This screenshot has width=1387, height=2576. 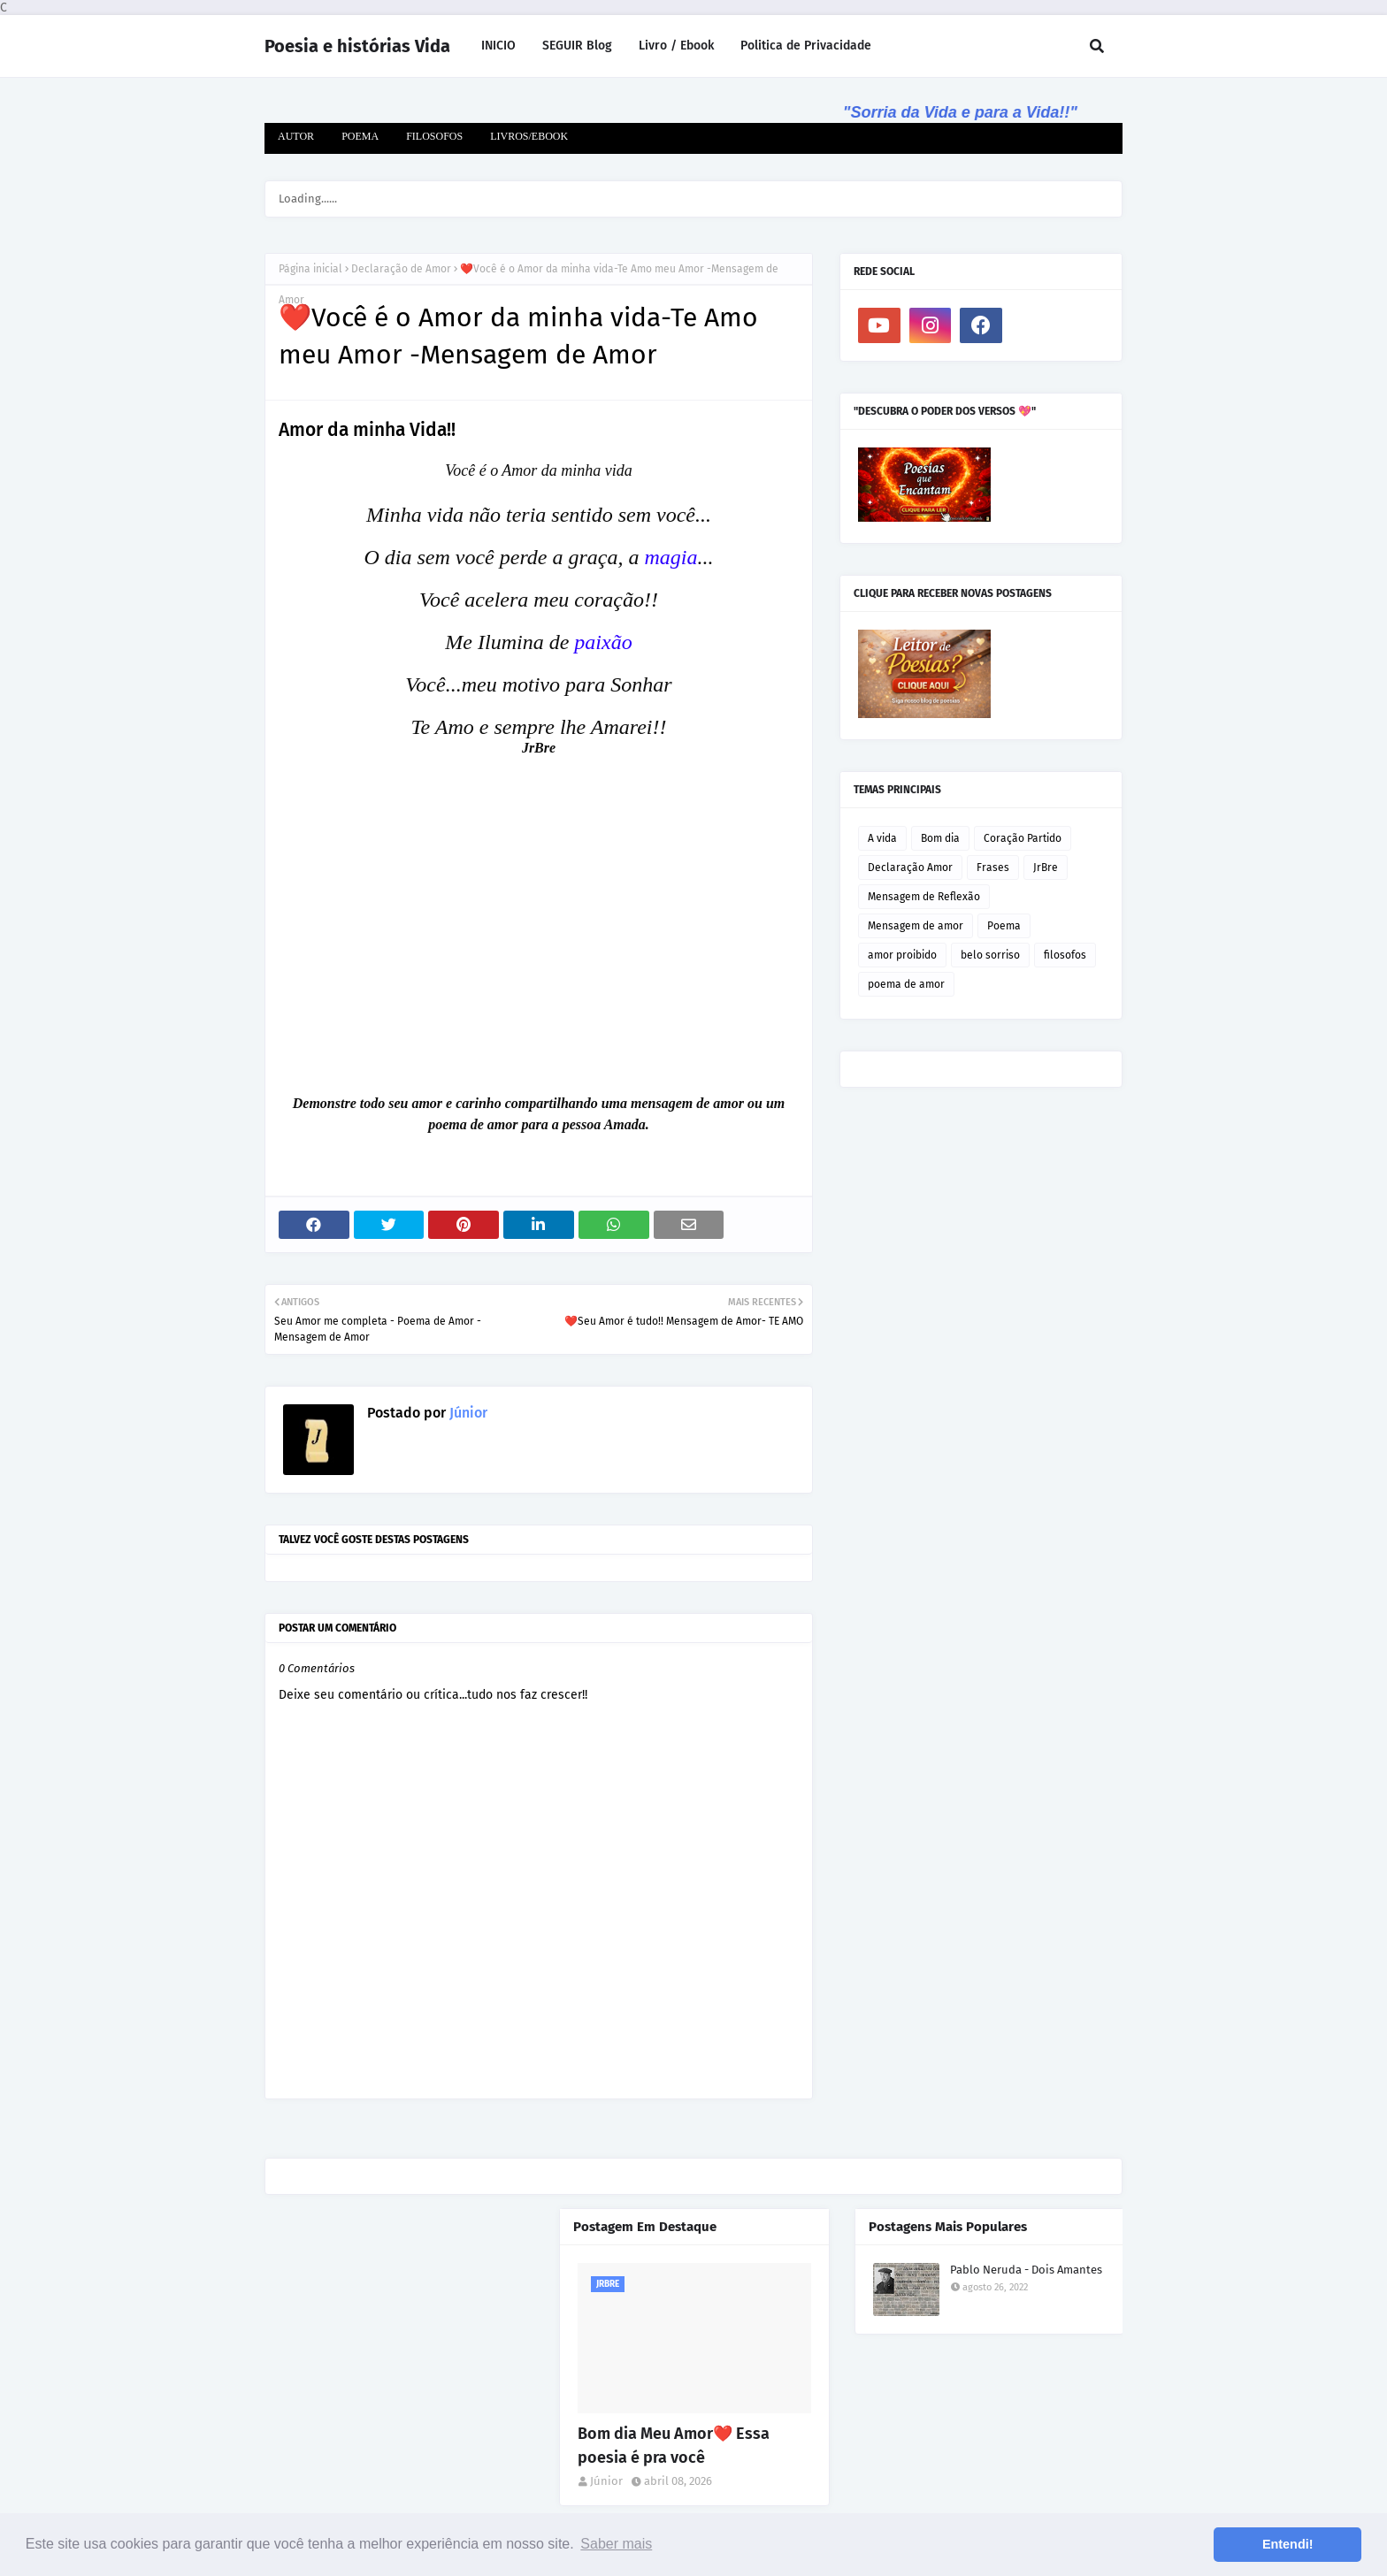 What do you see at coordinates (1026, 2269) in the screenshot?
I see `Pablo Neruda - Dois Amantes` at bounding box center [1026, 2269].